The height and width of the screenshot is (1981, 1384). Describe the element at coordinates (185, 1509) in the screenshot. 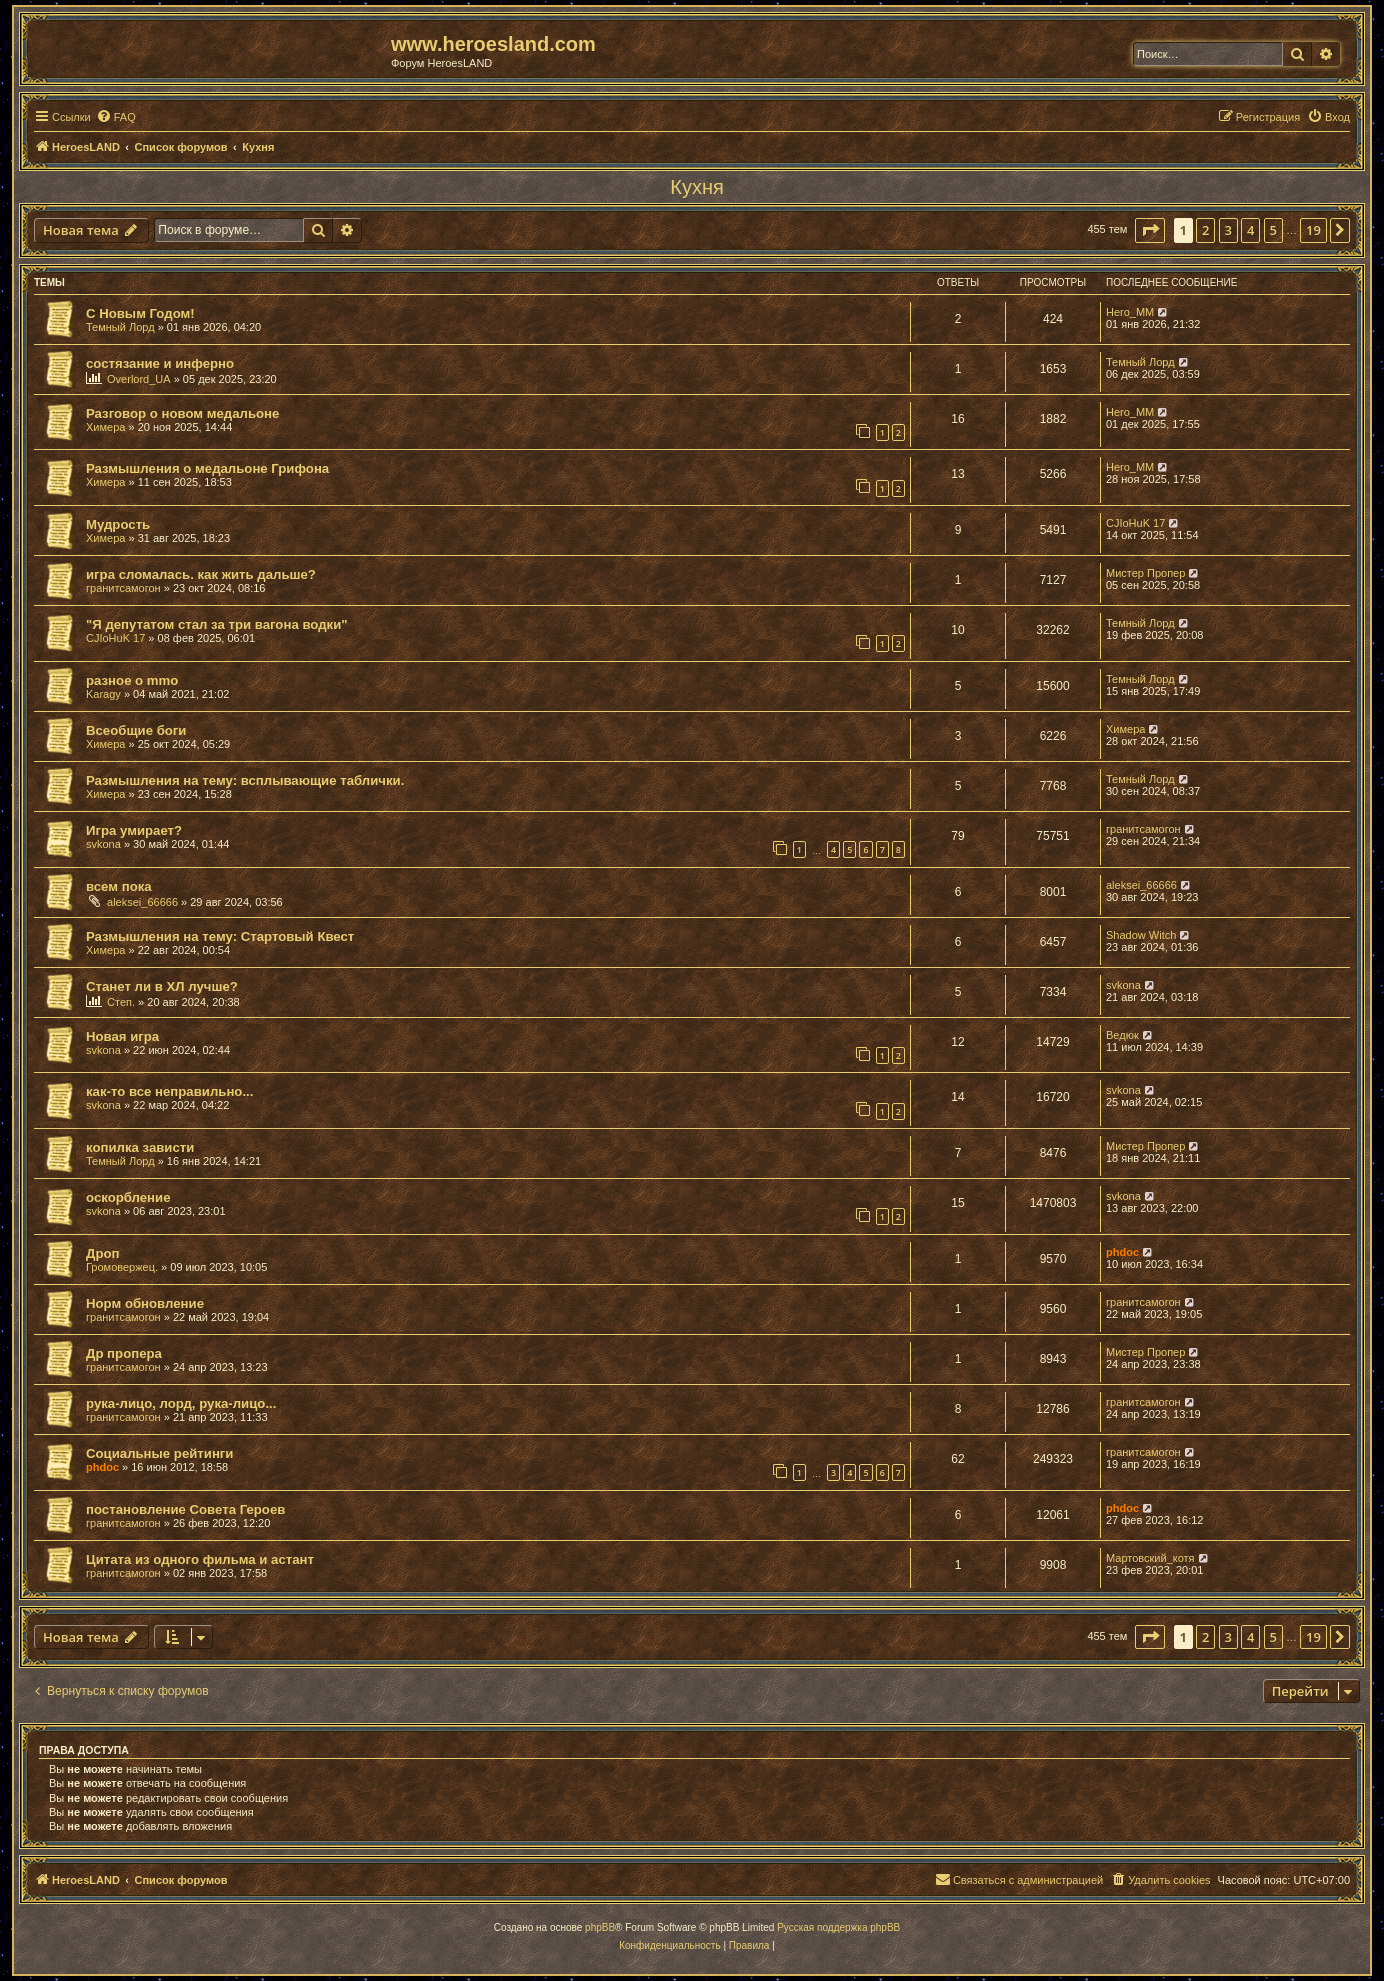

I see `постановление Совета Героев` at that location.